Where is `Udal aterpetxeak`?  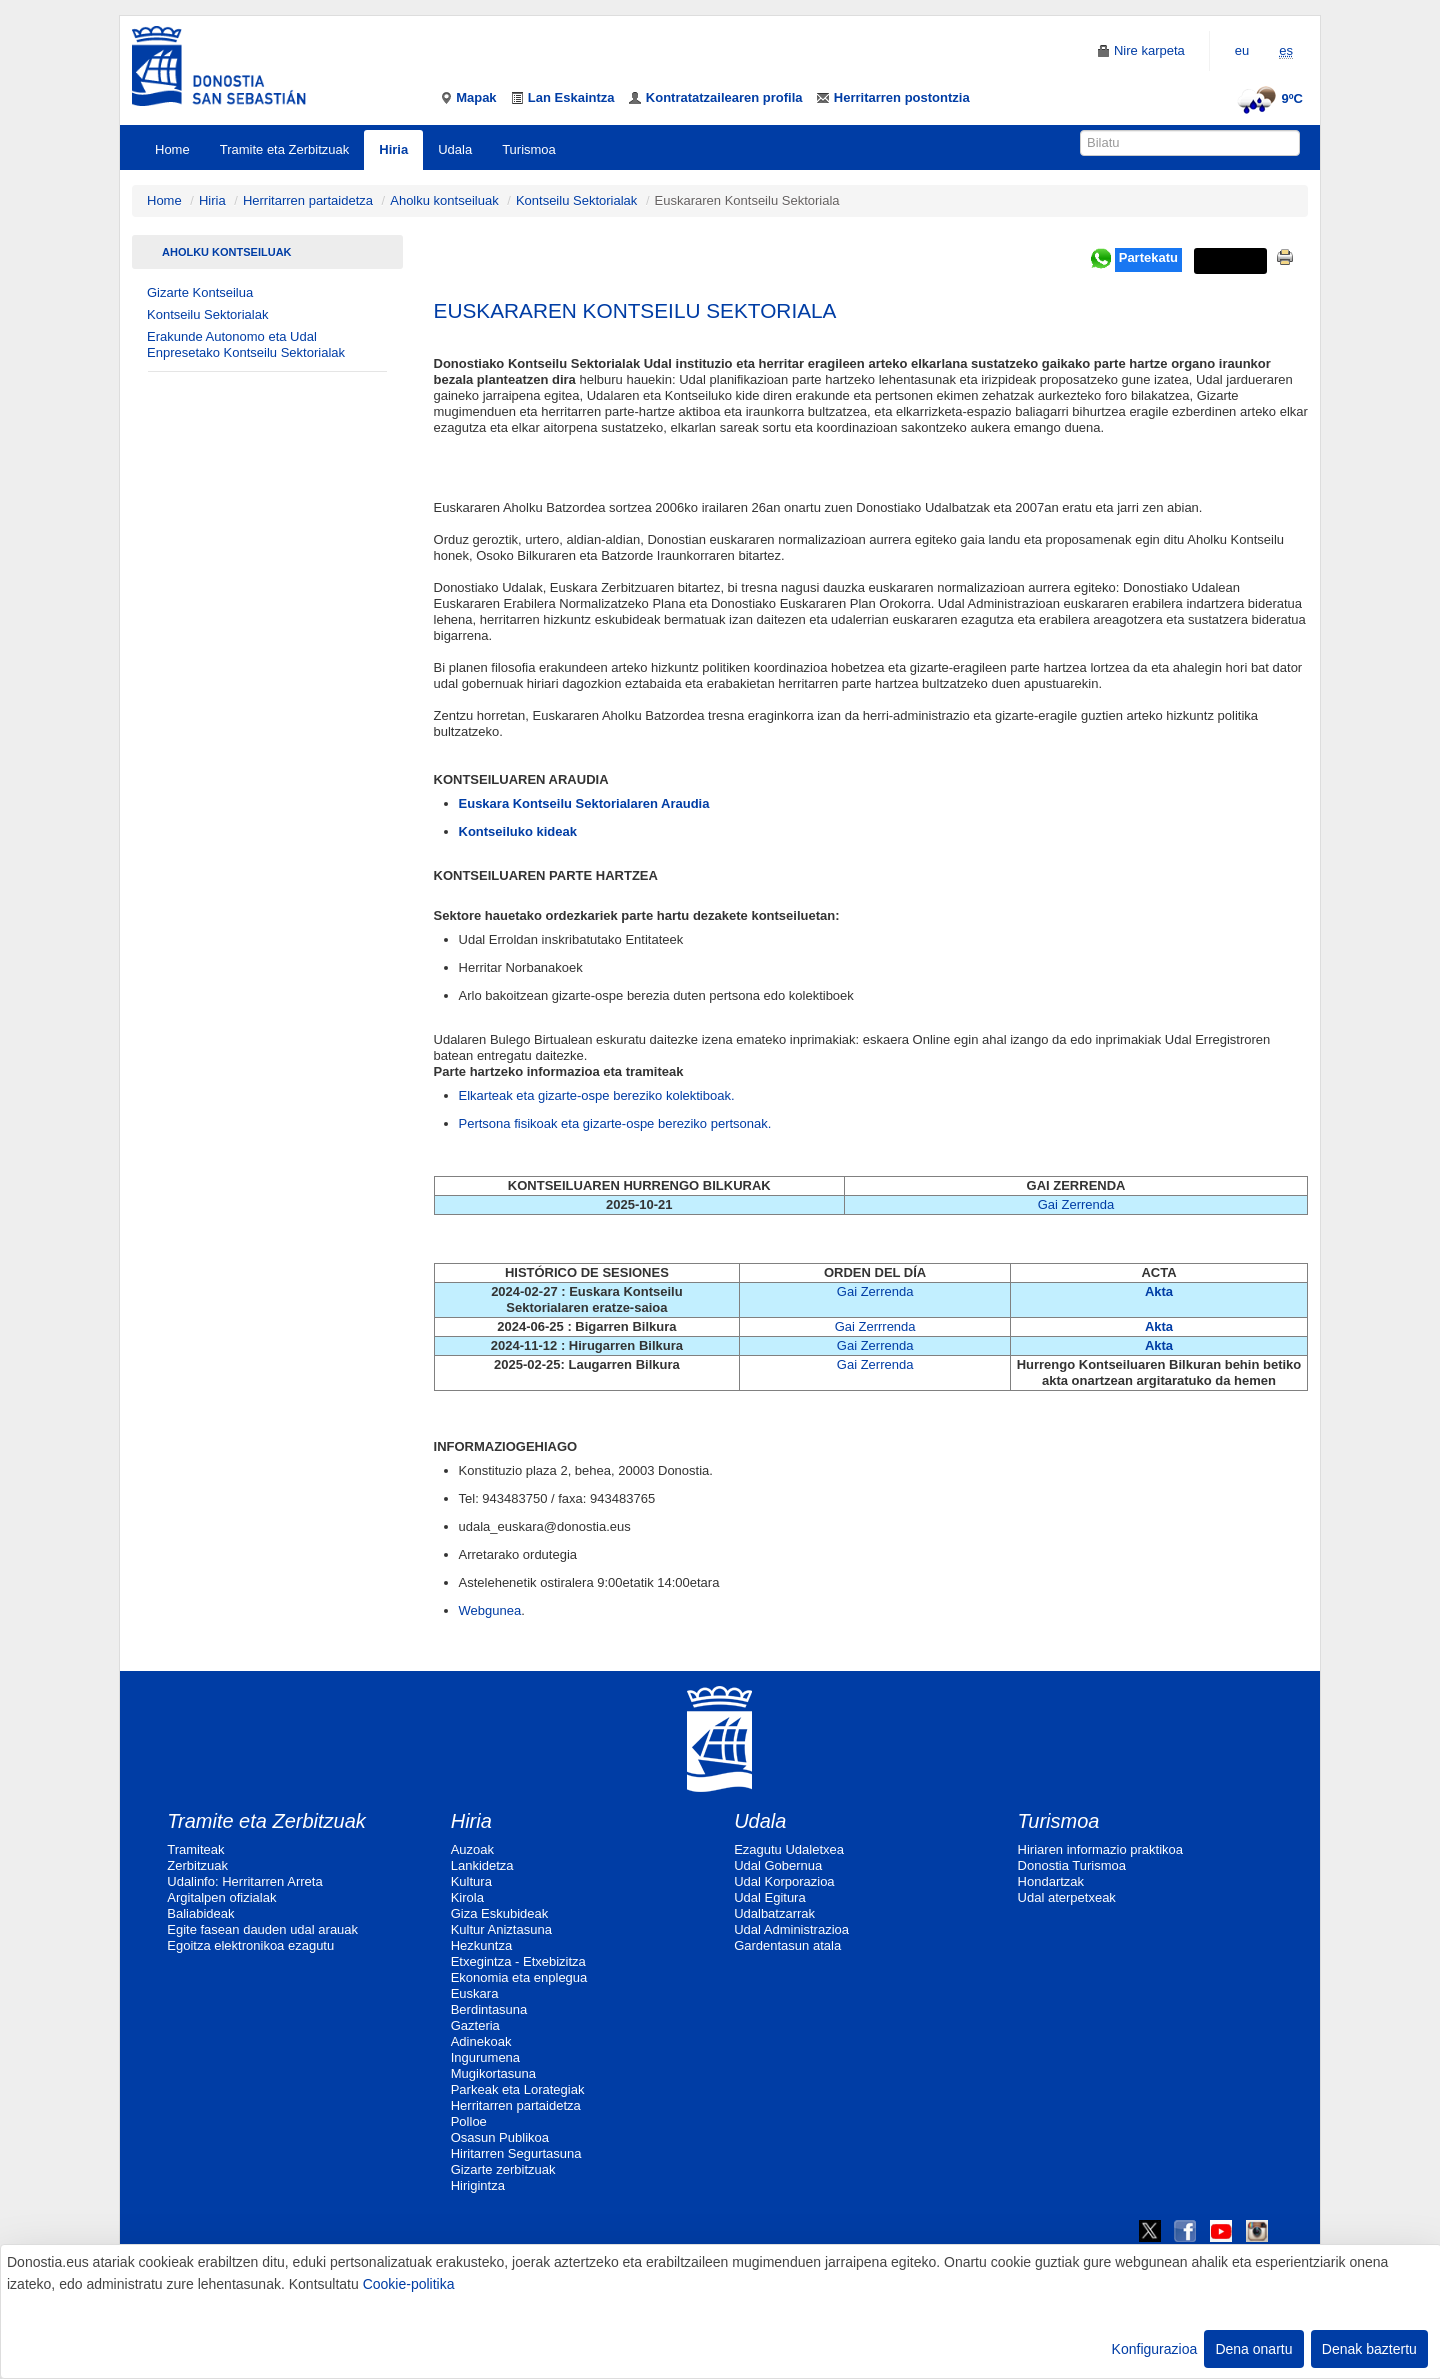
Udal aterpetxeak is located at coordinates (1067, 1897).